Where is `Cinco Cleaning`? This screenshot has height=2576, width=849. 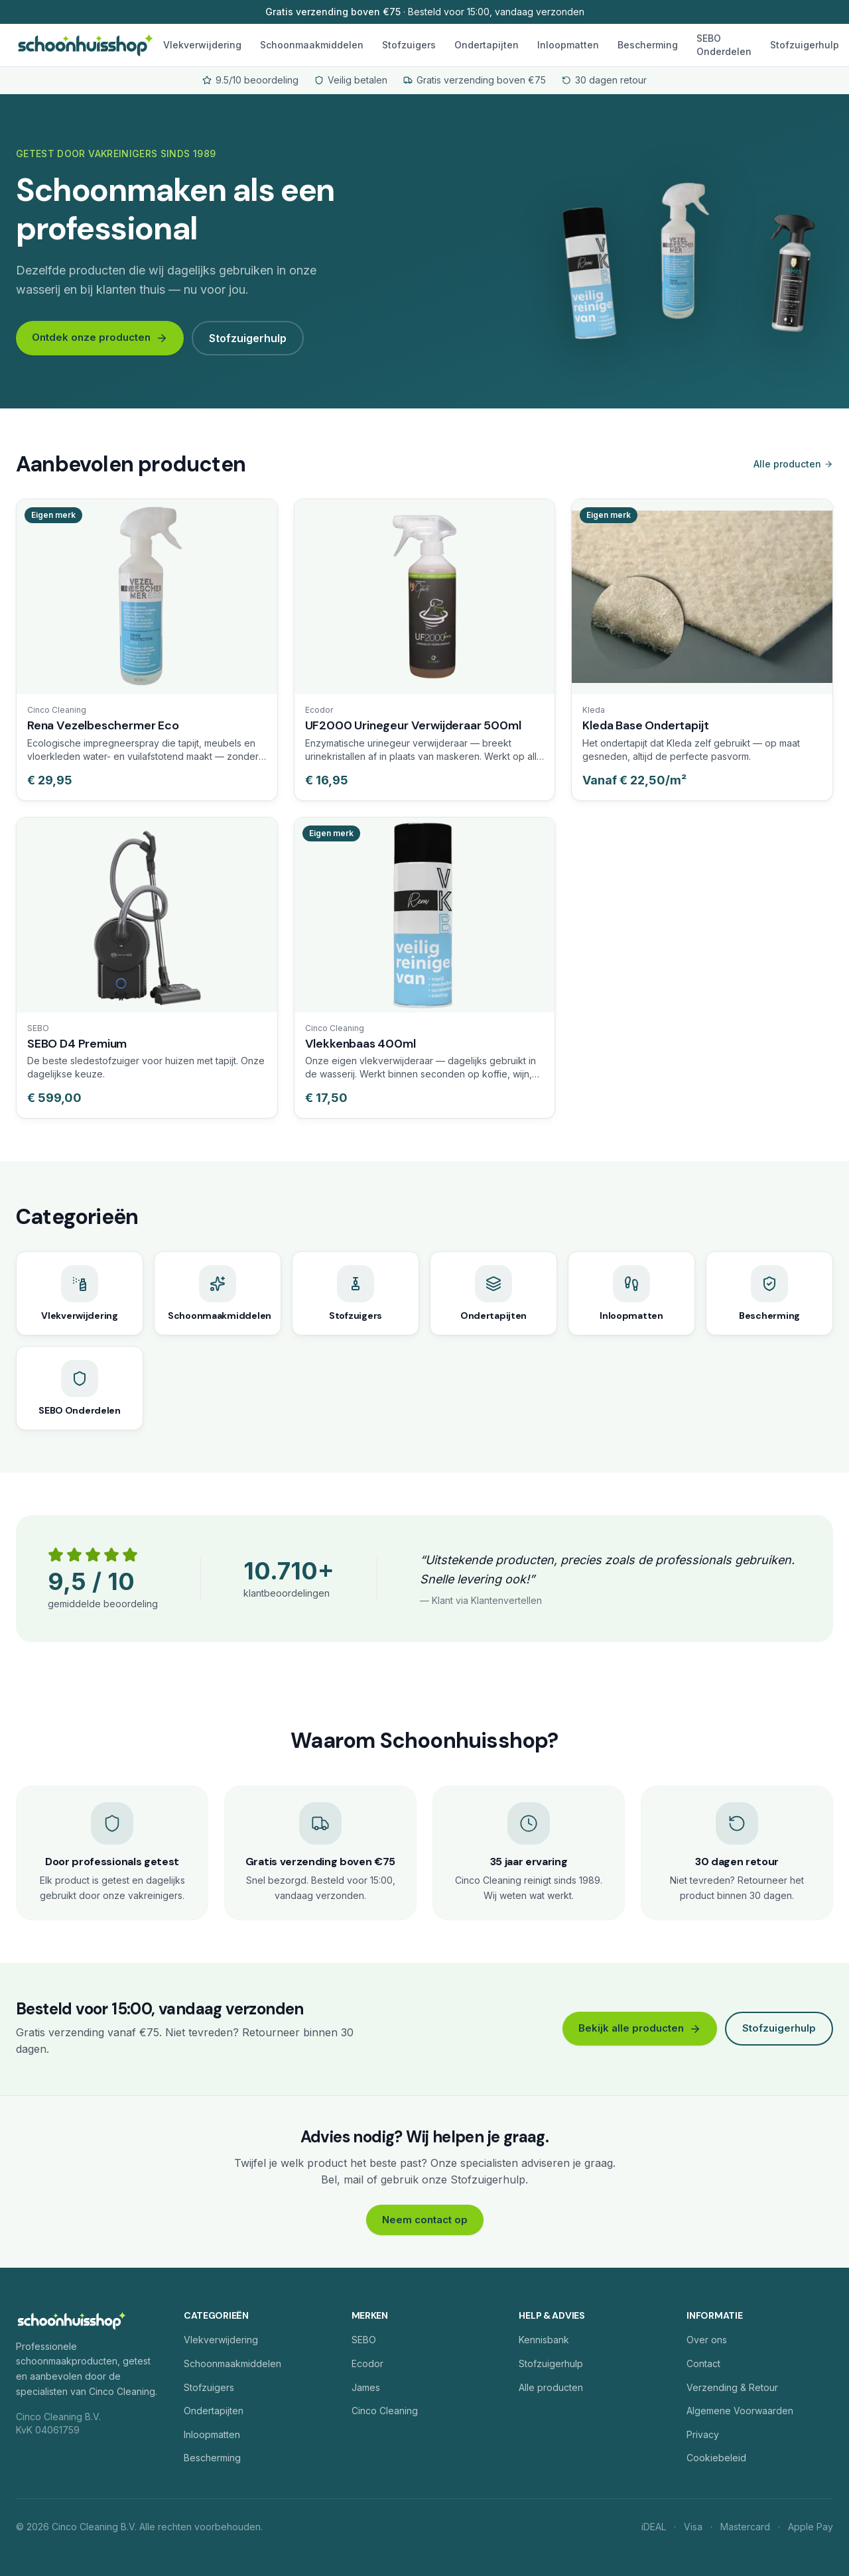
Cinco Cleaning is located at coordinates (385, 2410).